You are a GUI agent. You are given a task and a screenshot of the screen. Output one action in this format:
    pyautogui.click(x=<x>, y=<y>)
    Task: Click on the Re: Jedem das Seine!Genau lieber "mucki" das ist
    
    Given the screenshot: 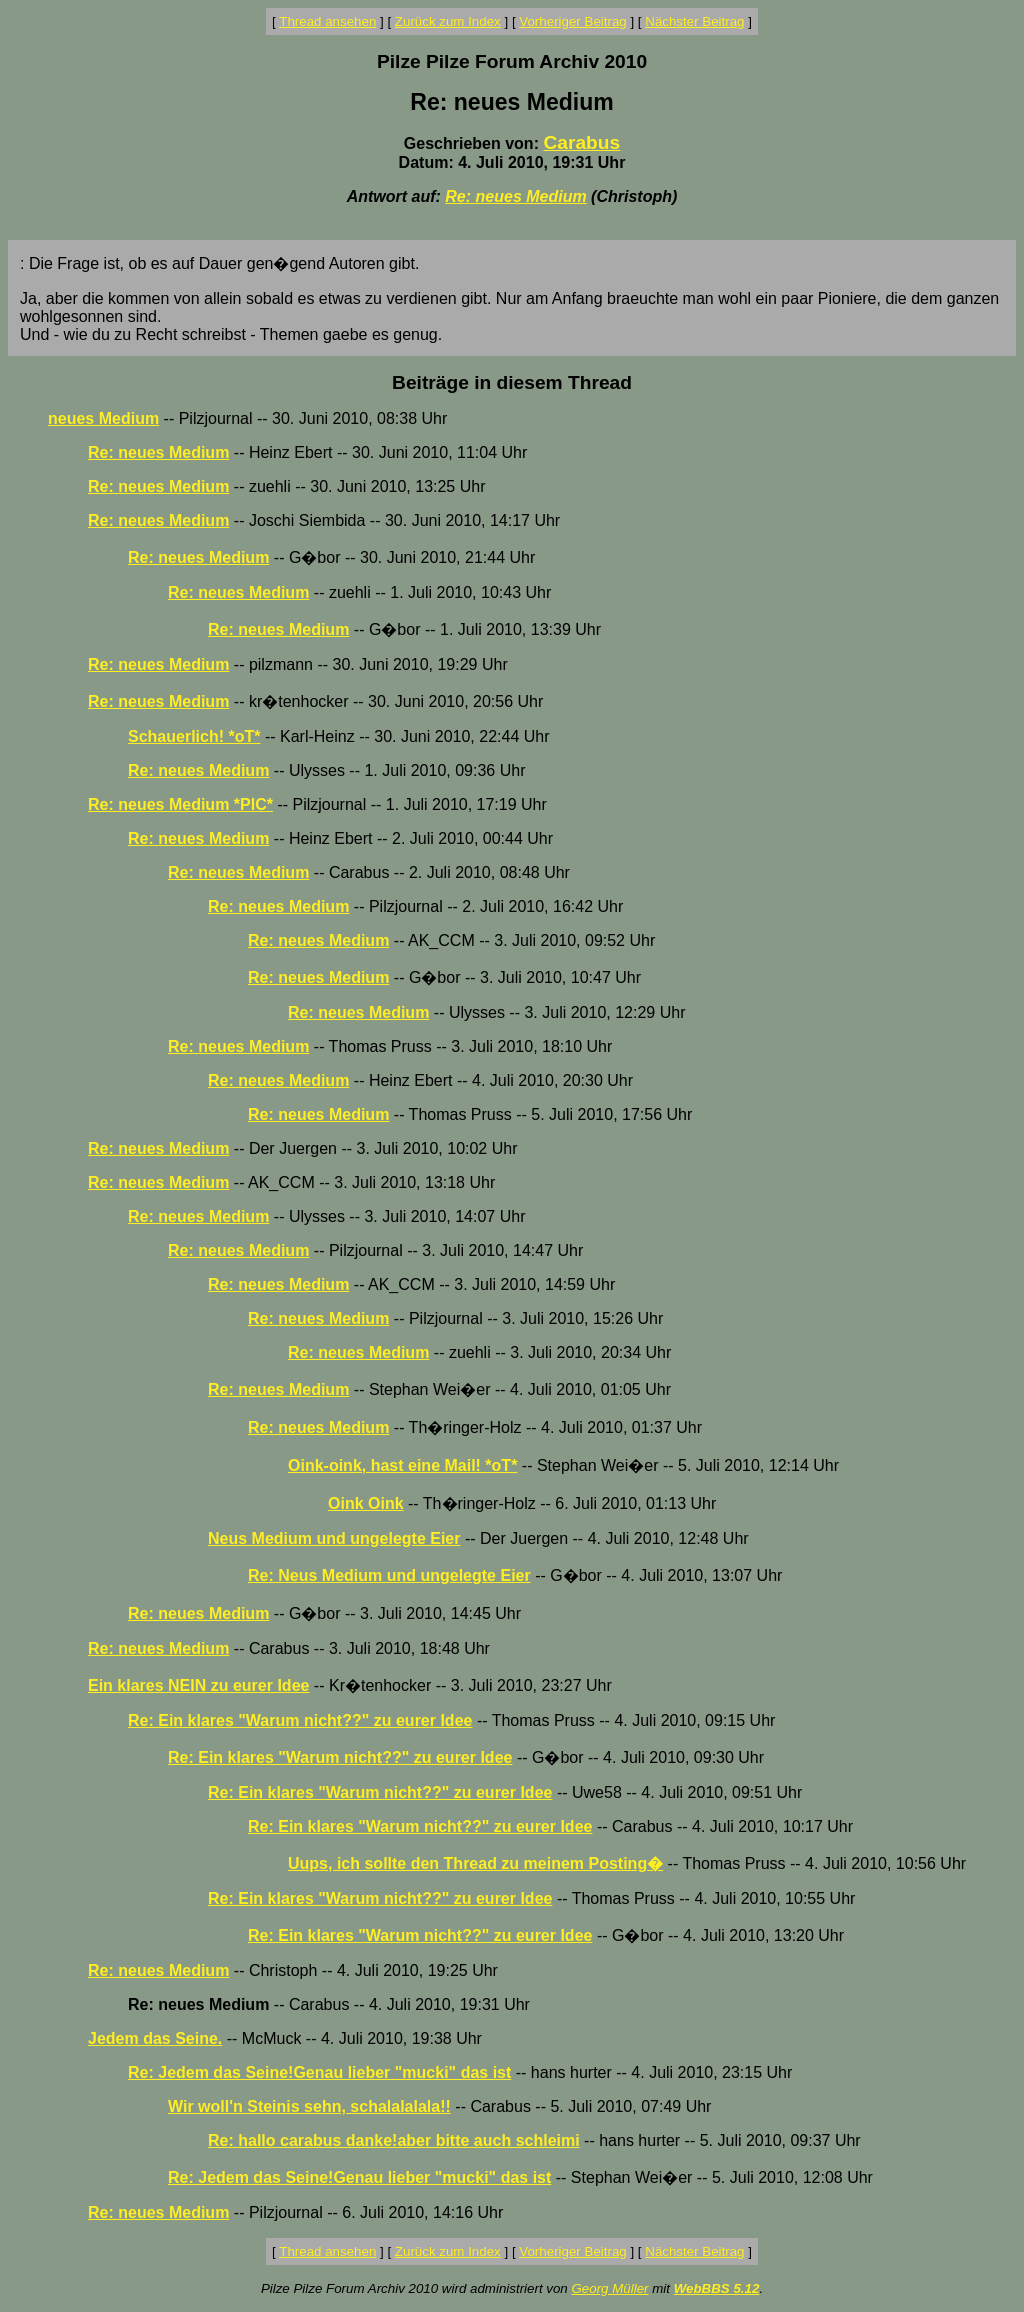 What is the action you would take?
    pyautogui.click(x=319, y=2072)
    